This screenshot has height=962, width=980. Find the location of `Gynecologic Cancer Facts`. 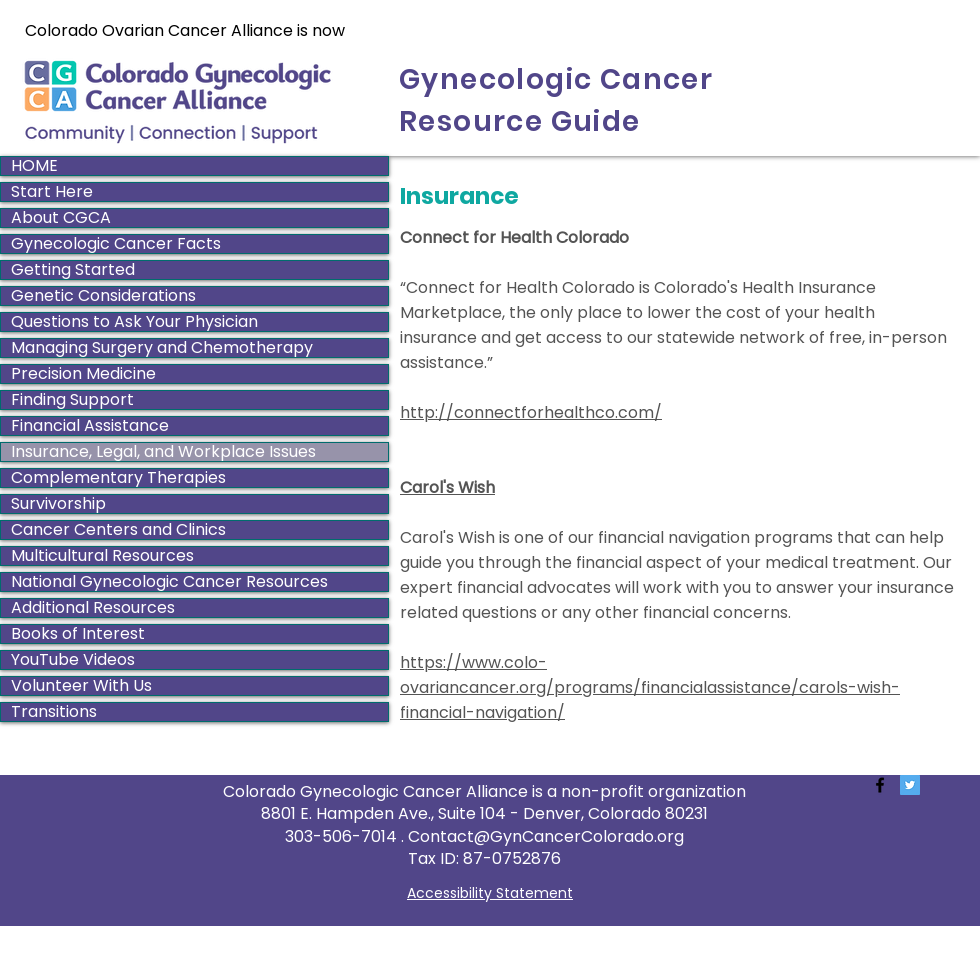

Gynecologic Cancer Facts is located at coordinates (116, 244).